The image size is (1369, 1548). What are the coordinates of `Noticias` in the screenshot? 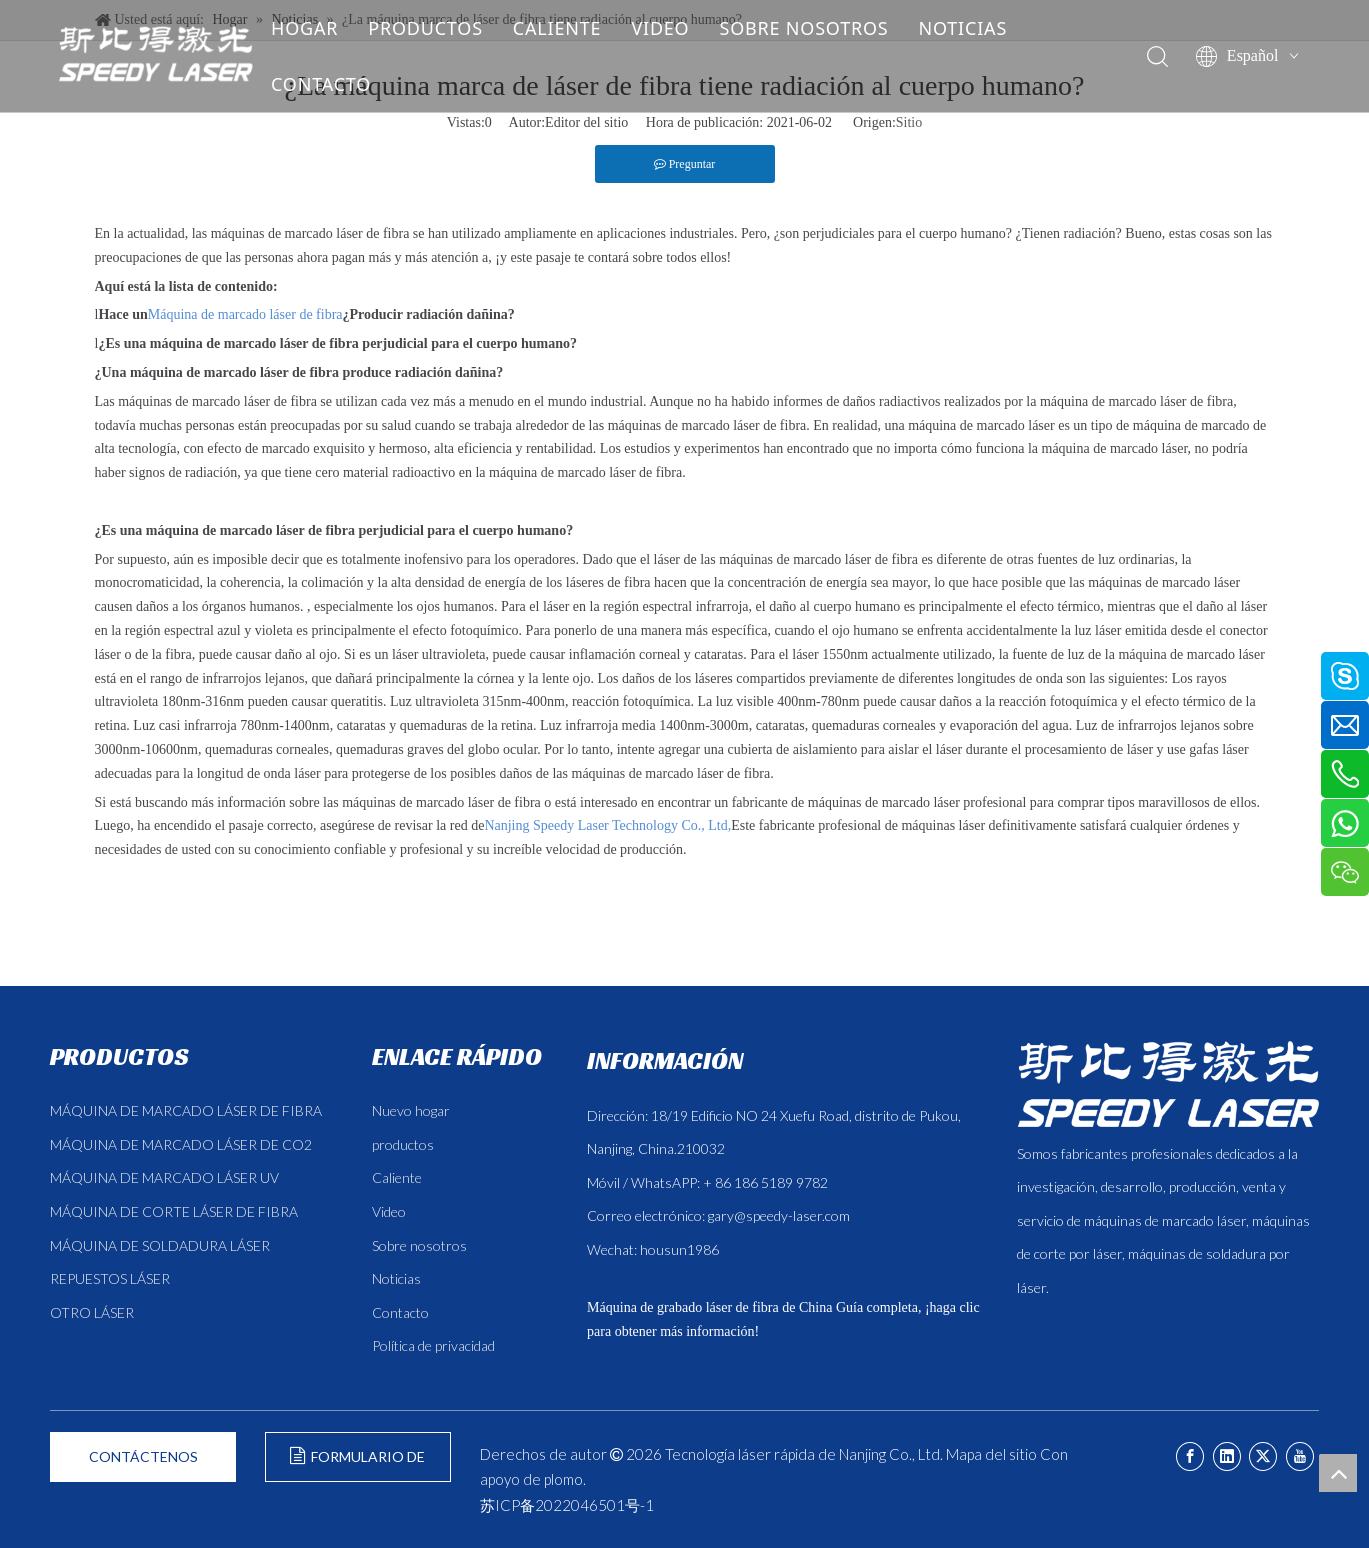 It's located at (396, 1278).